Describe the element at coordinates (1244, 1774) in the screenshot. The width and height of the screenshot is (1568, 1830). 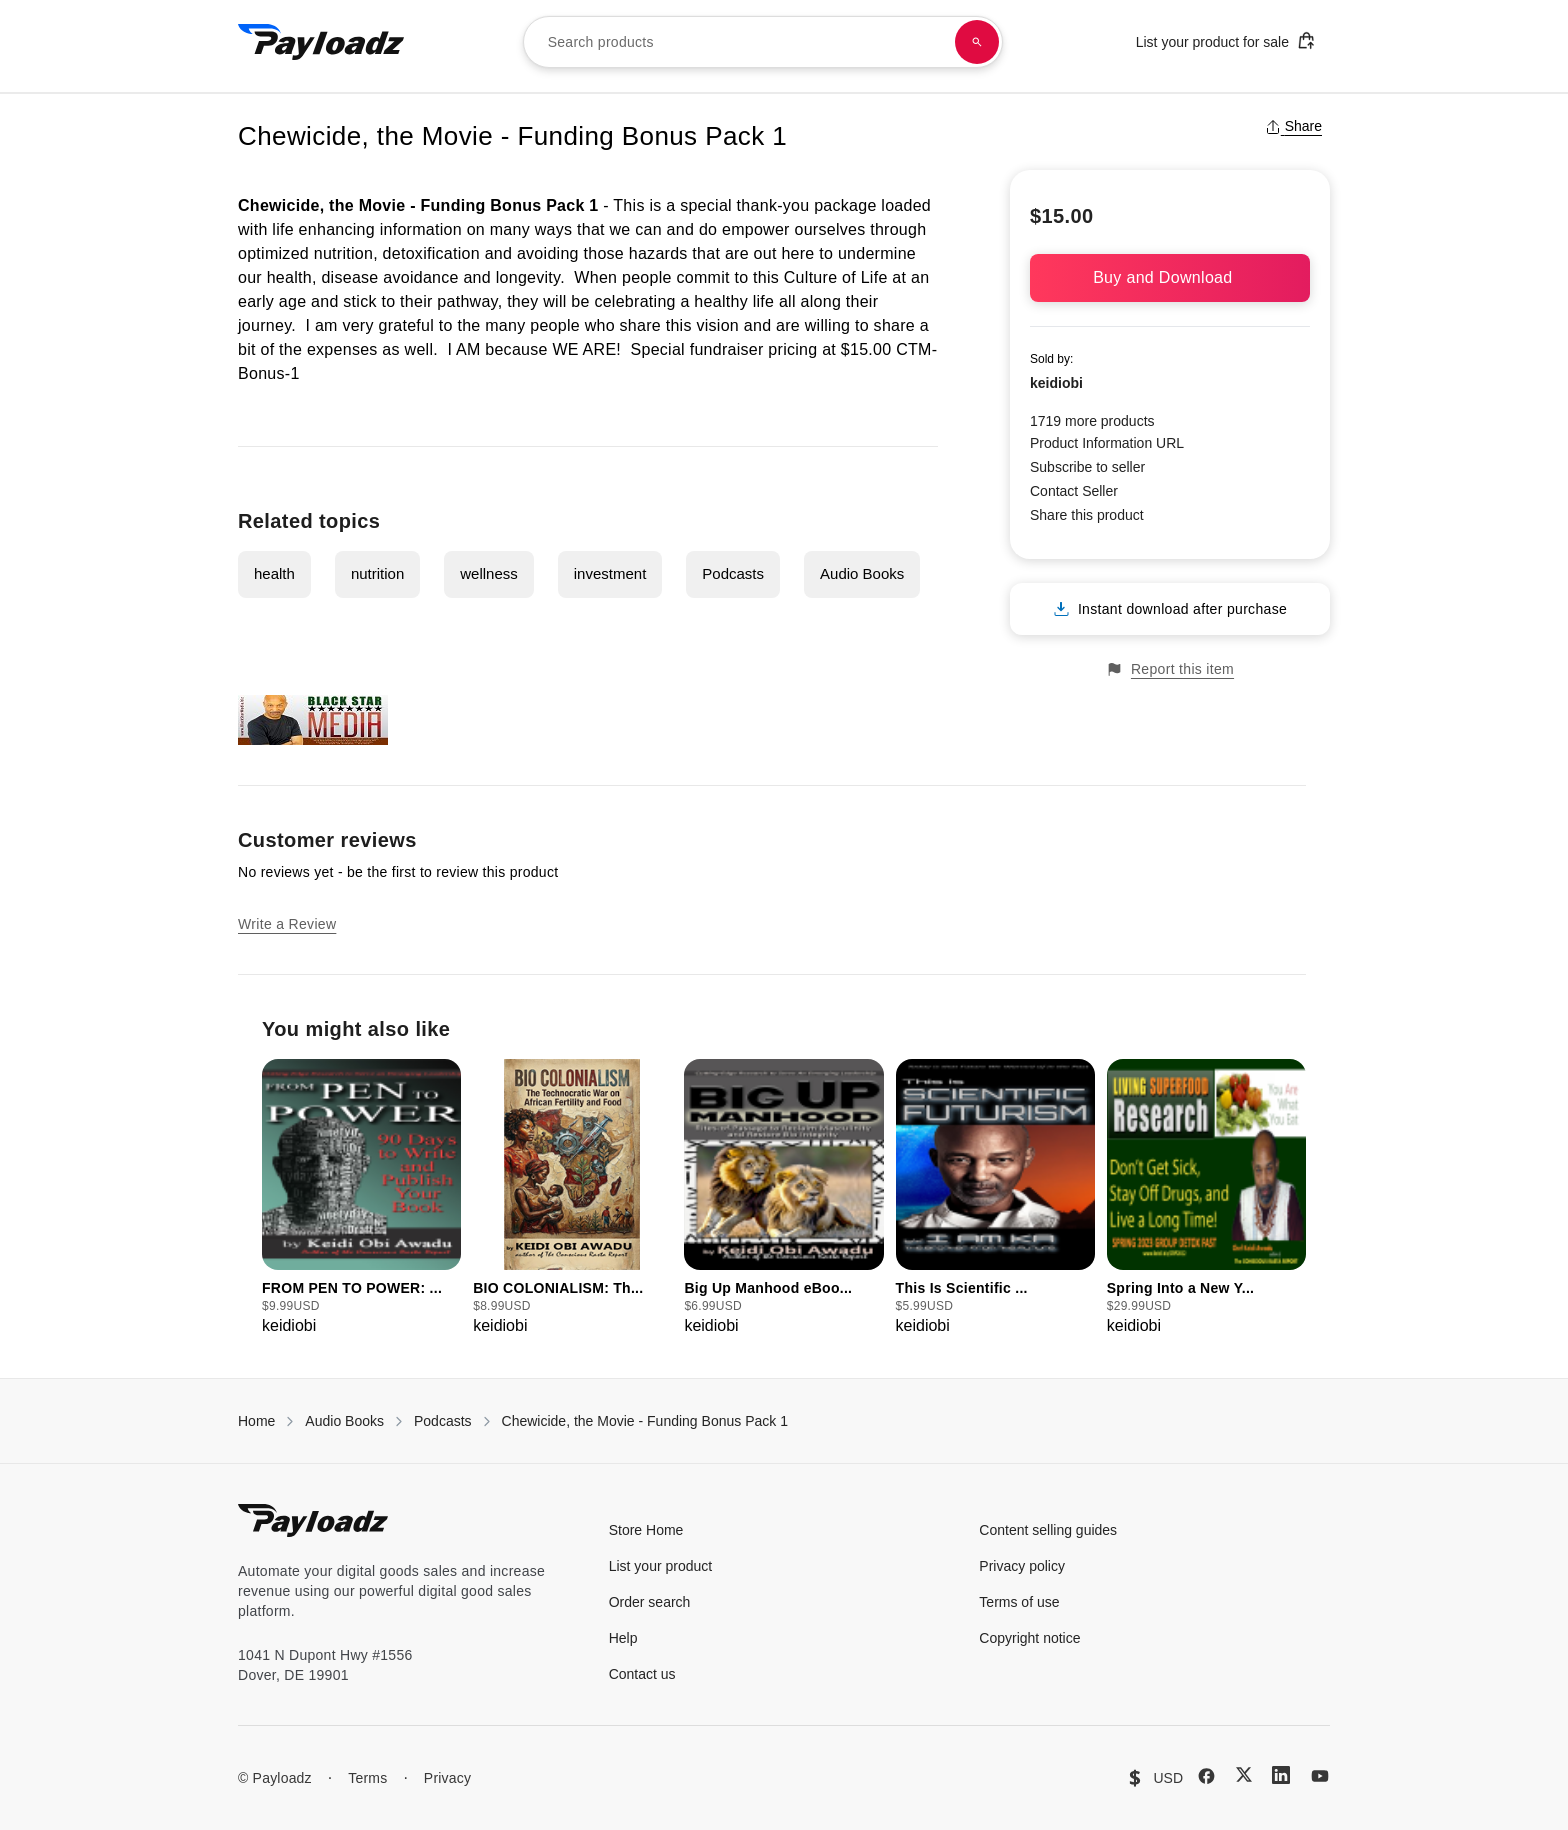
I see `[X (Twitter)]` at that location.